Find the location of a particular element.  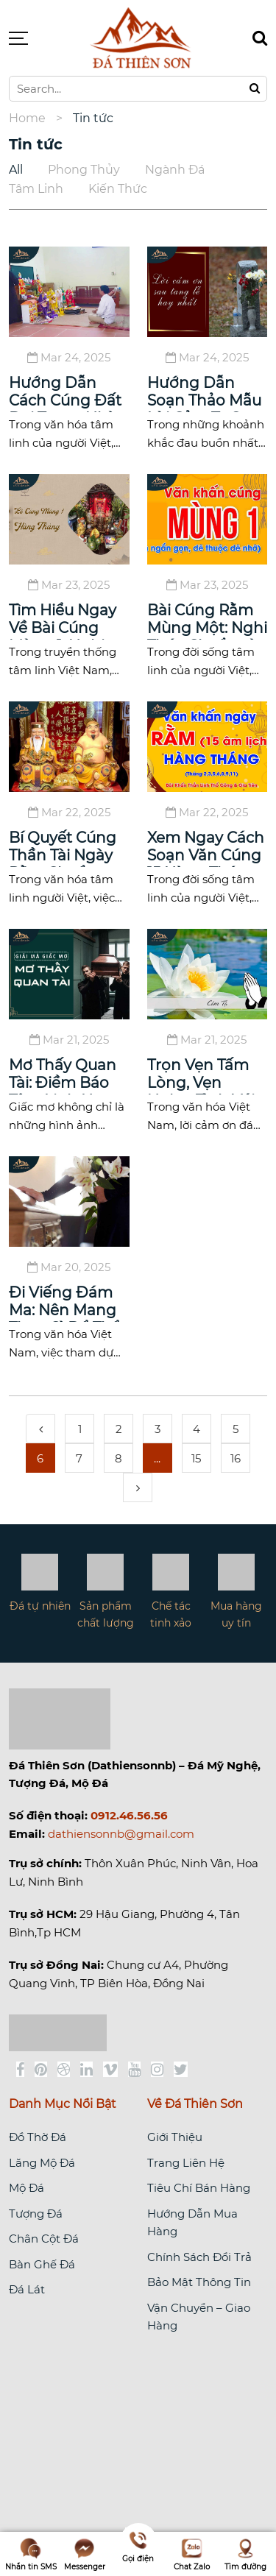

Bí Quyết Cúng Thần Tài Ngày Rằm Chuẩn Tâm Linh Để Thu Hút Tài Lộc is located at coordinates (65, 848).